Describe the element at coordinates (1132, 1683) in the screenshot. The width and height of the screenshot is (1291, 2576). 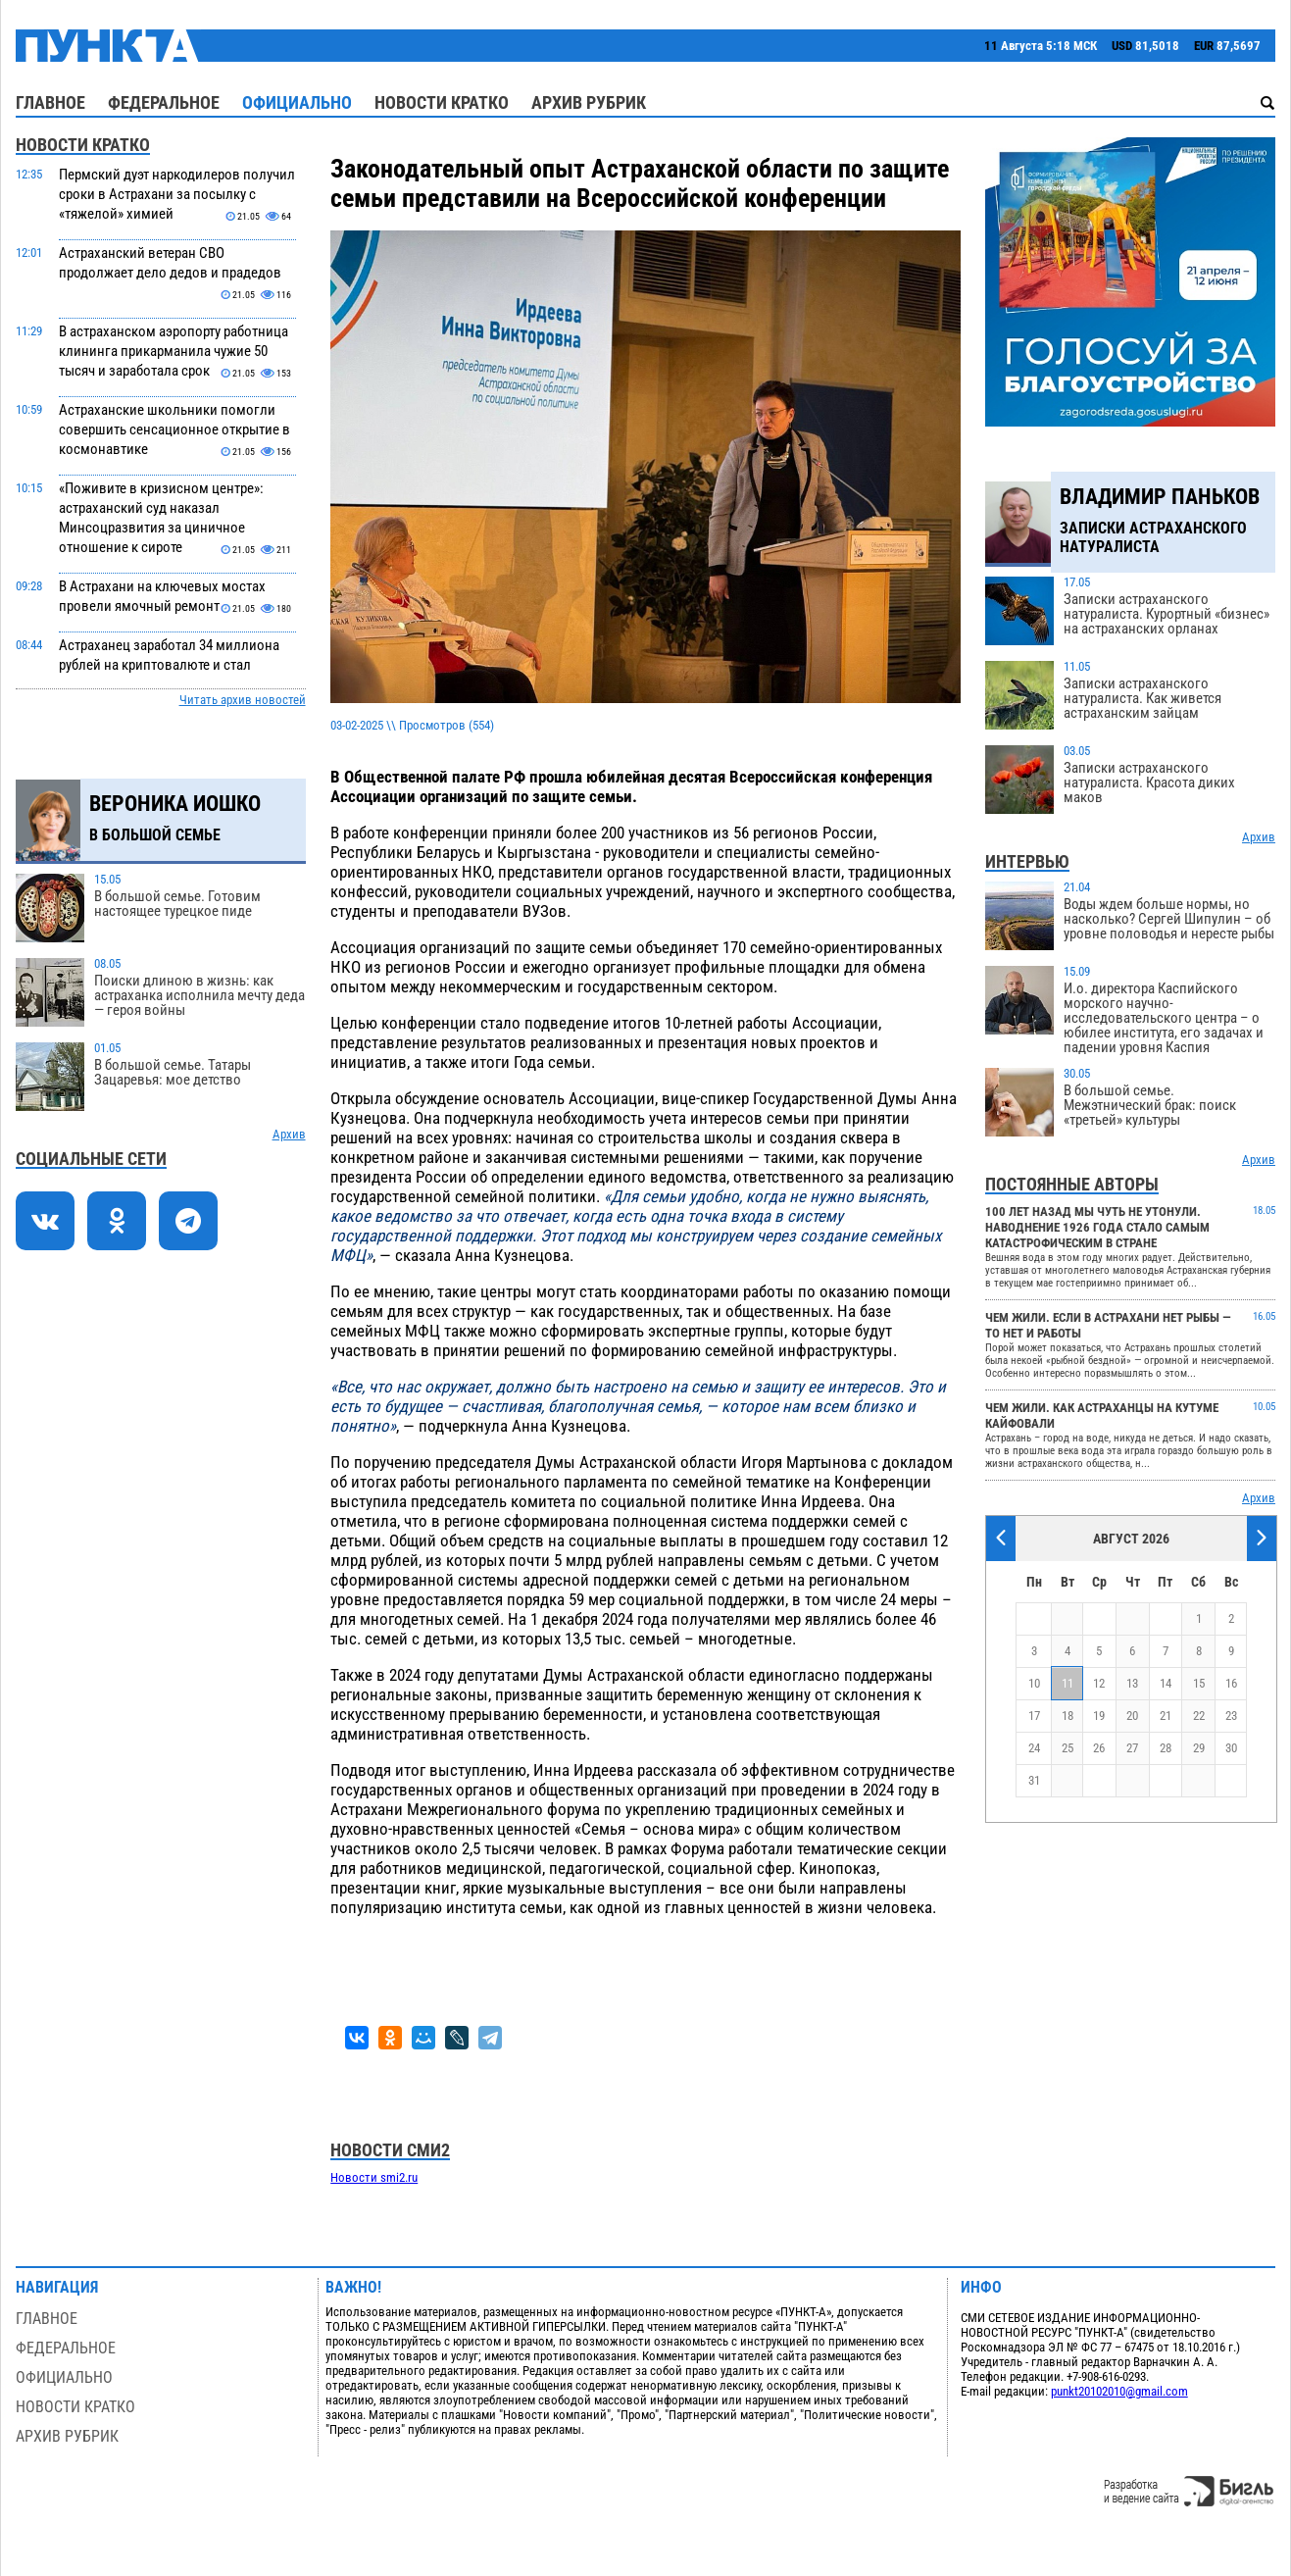
I see `13` at that location.